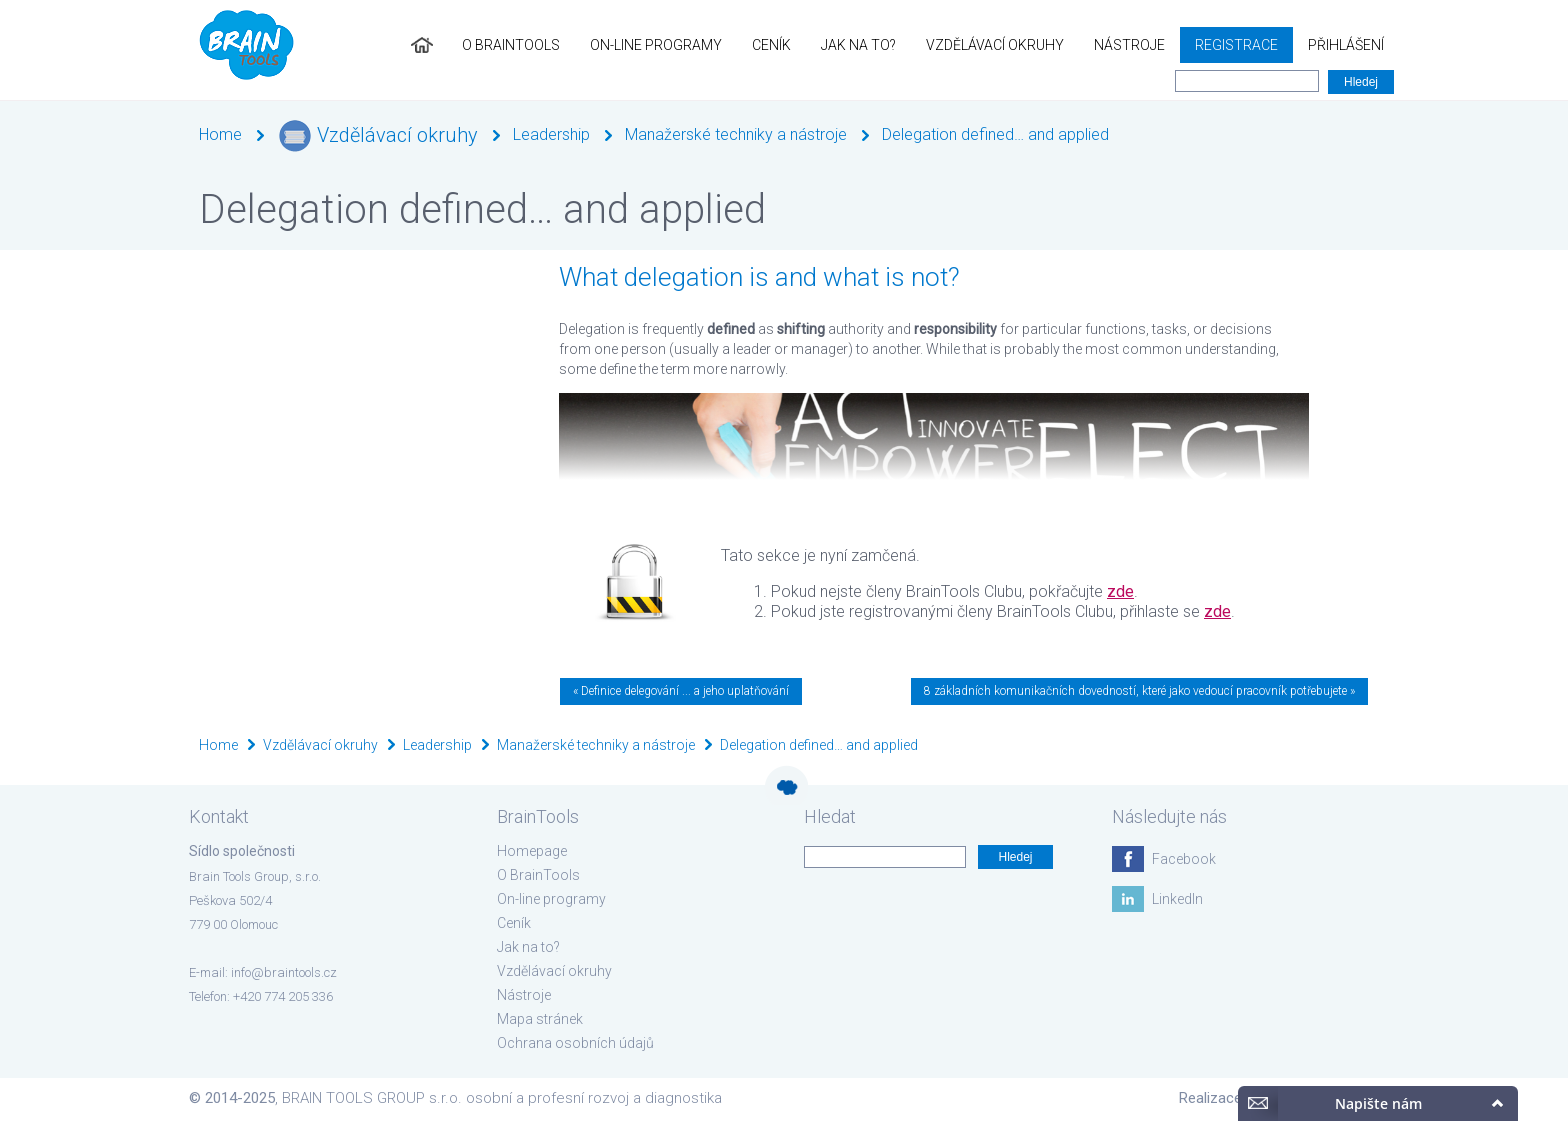 The image size is (1568, 1121). What do you see at coordinates (532, 851) in the screenshot?
I see `Homepage` at bounding box center [532, 851].